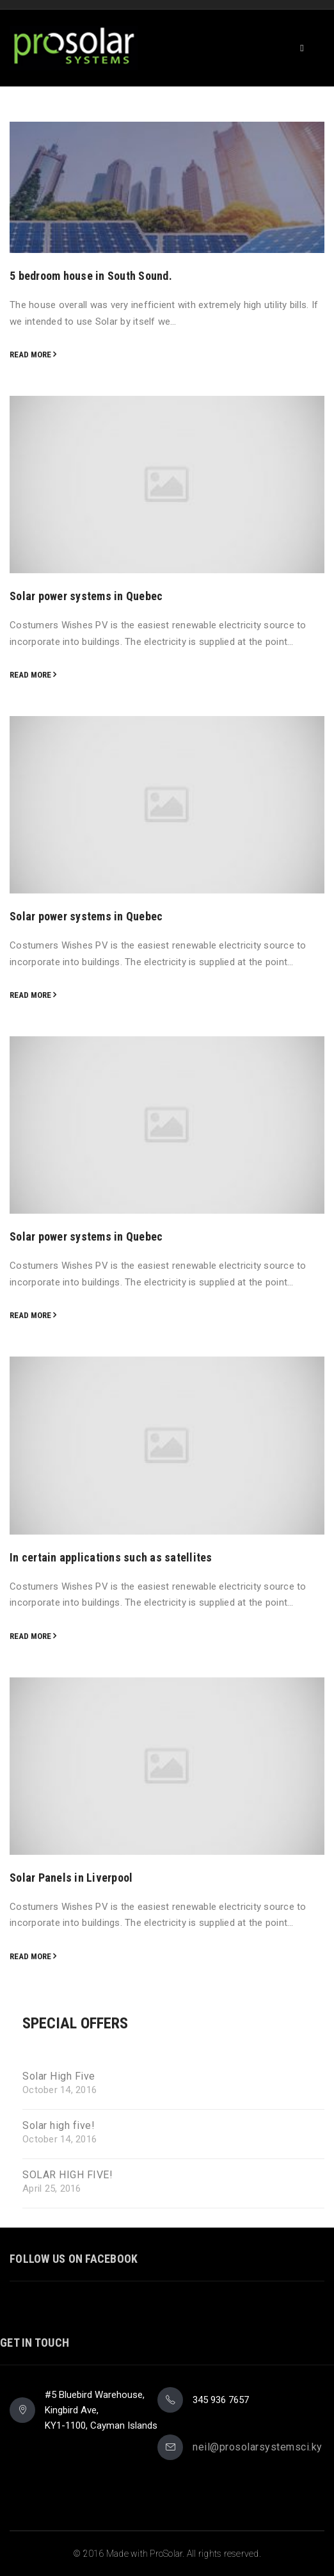  Describe the element at coordinates (111, 1557) in the screenshot. I see `In certain applications such as satellites` at that location.